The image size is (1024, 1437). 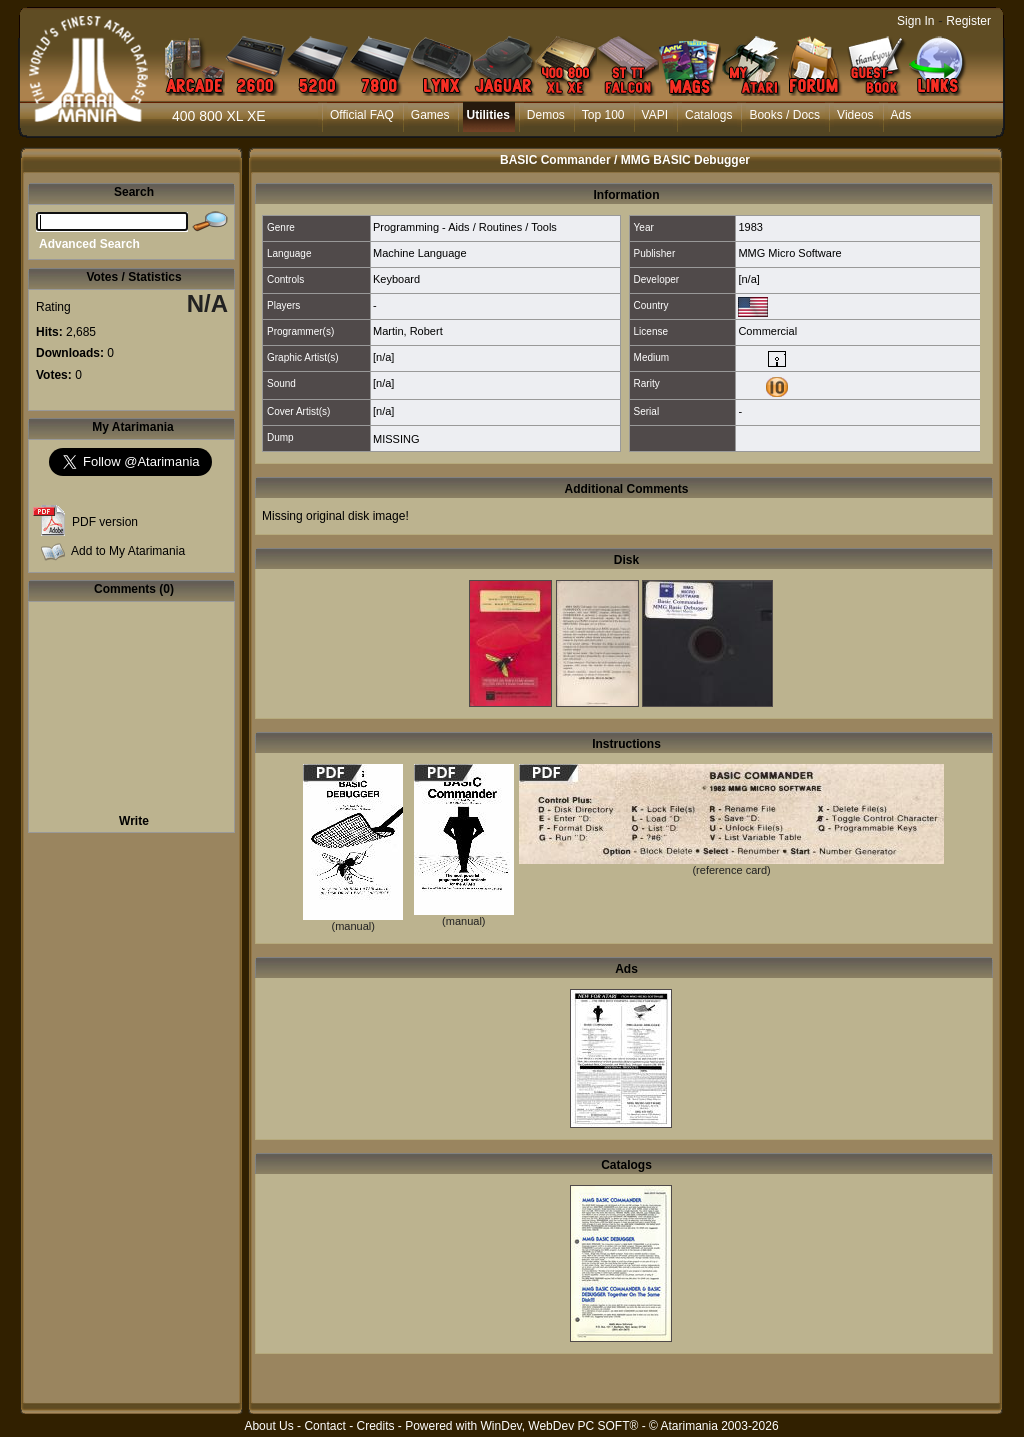 I want to click on Keyboard, so click(x=396, y=279).